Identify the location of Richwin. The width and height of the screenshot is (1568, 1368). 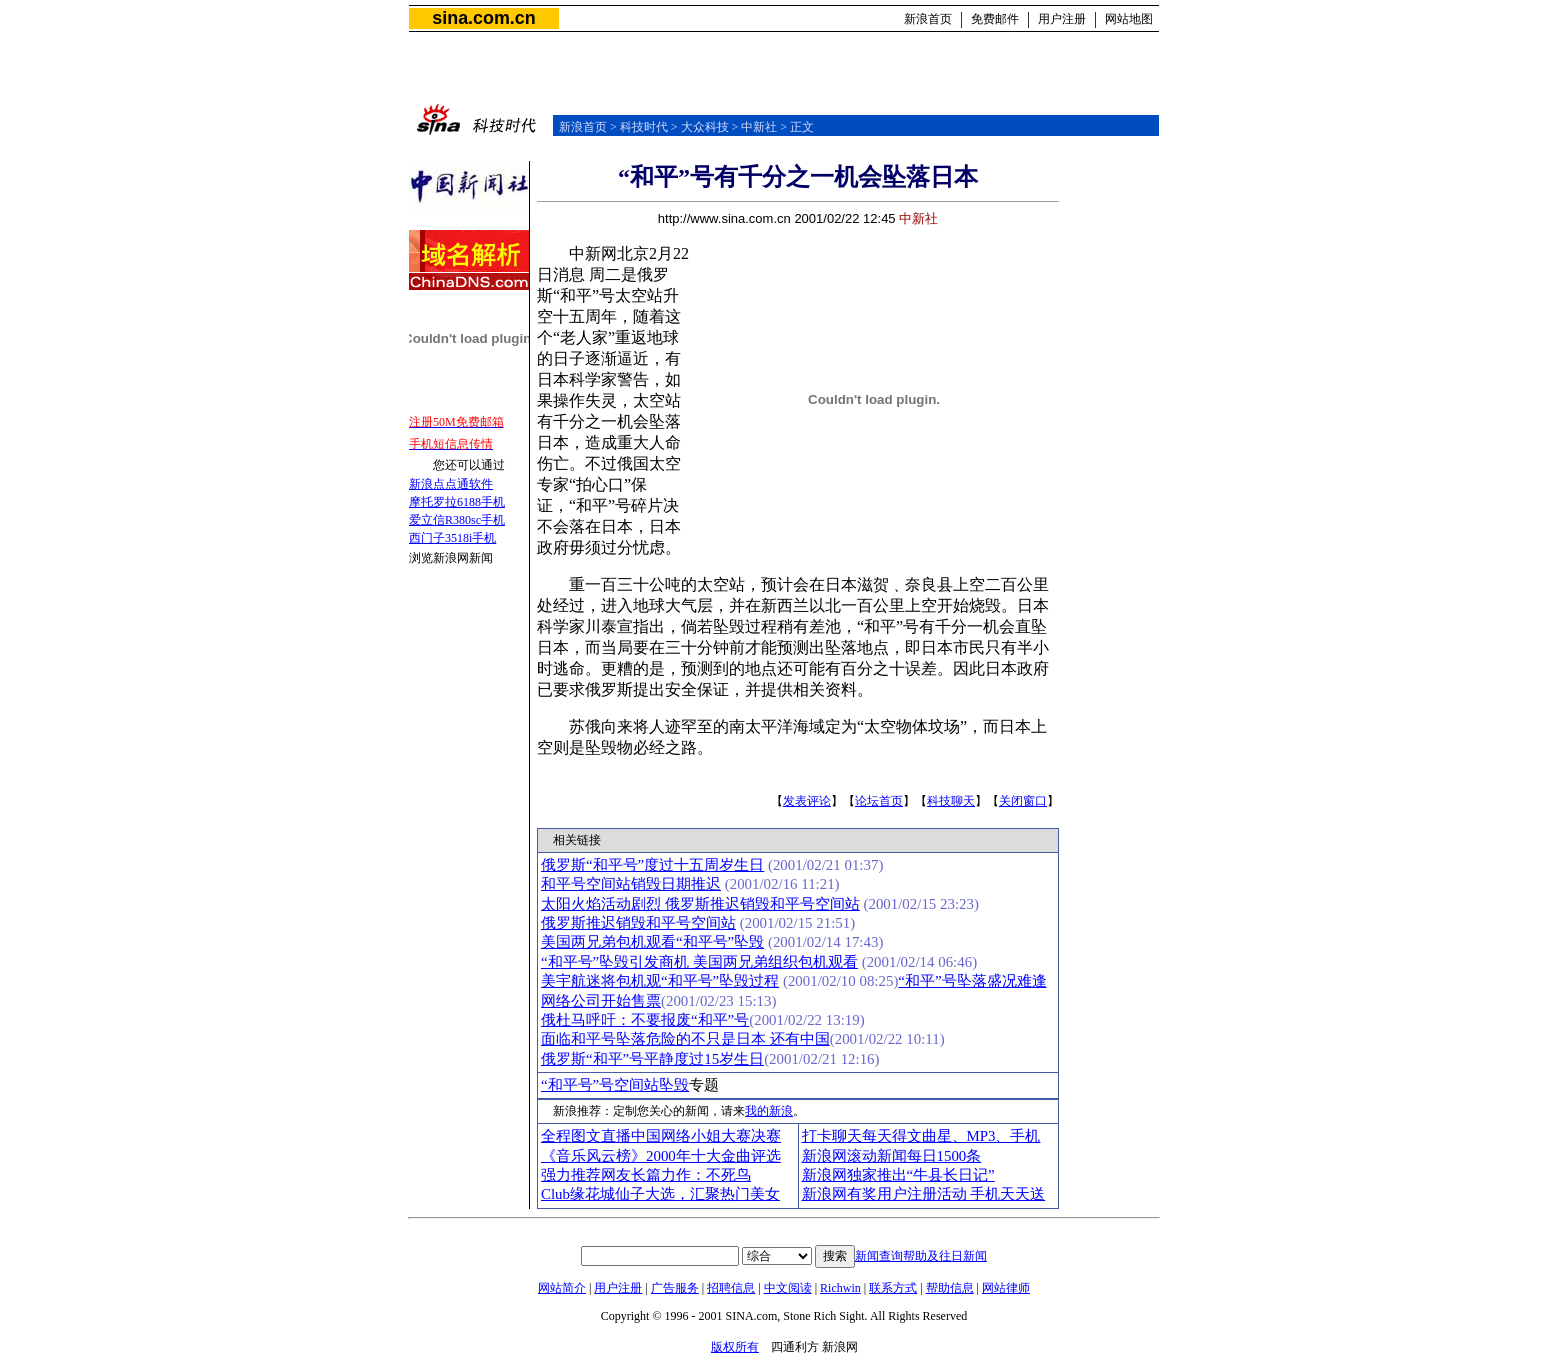
(840, 1288).